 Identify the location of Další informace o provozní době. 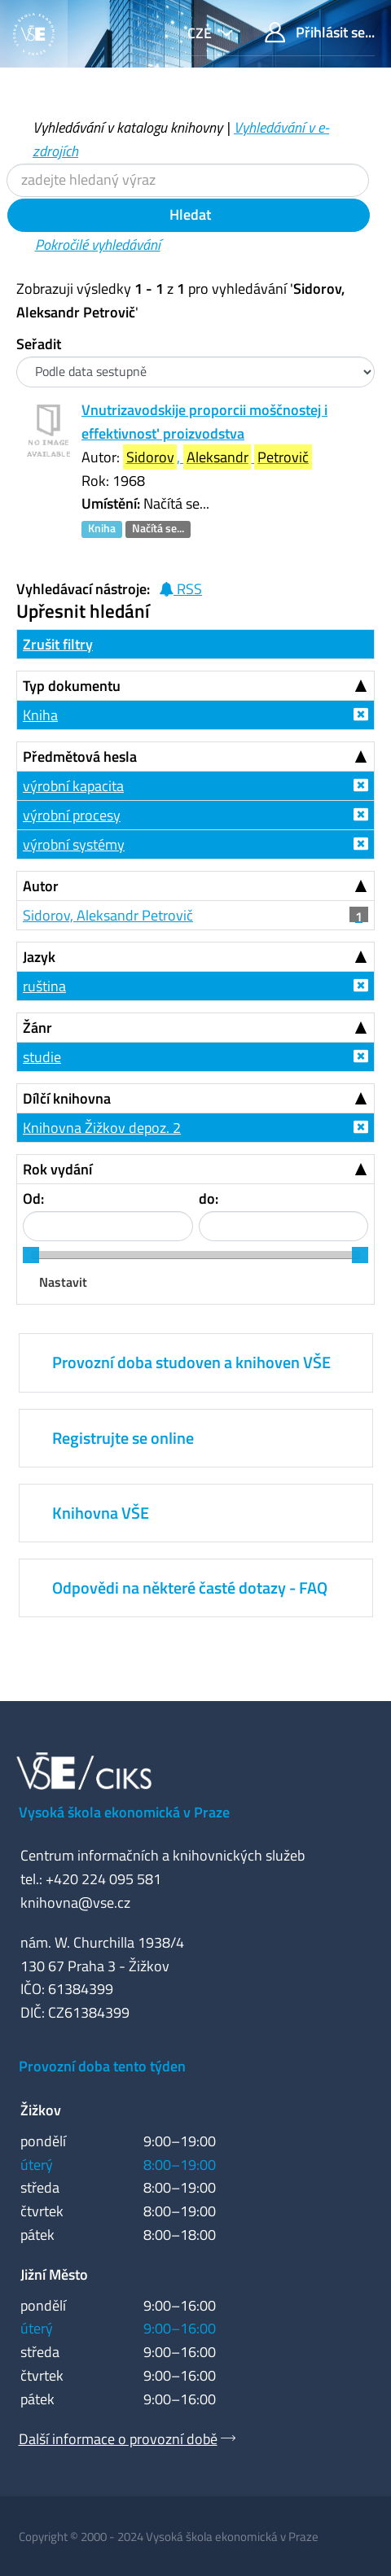
(118, 2439).